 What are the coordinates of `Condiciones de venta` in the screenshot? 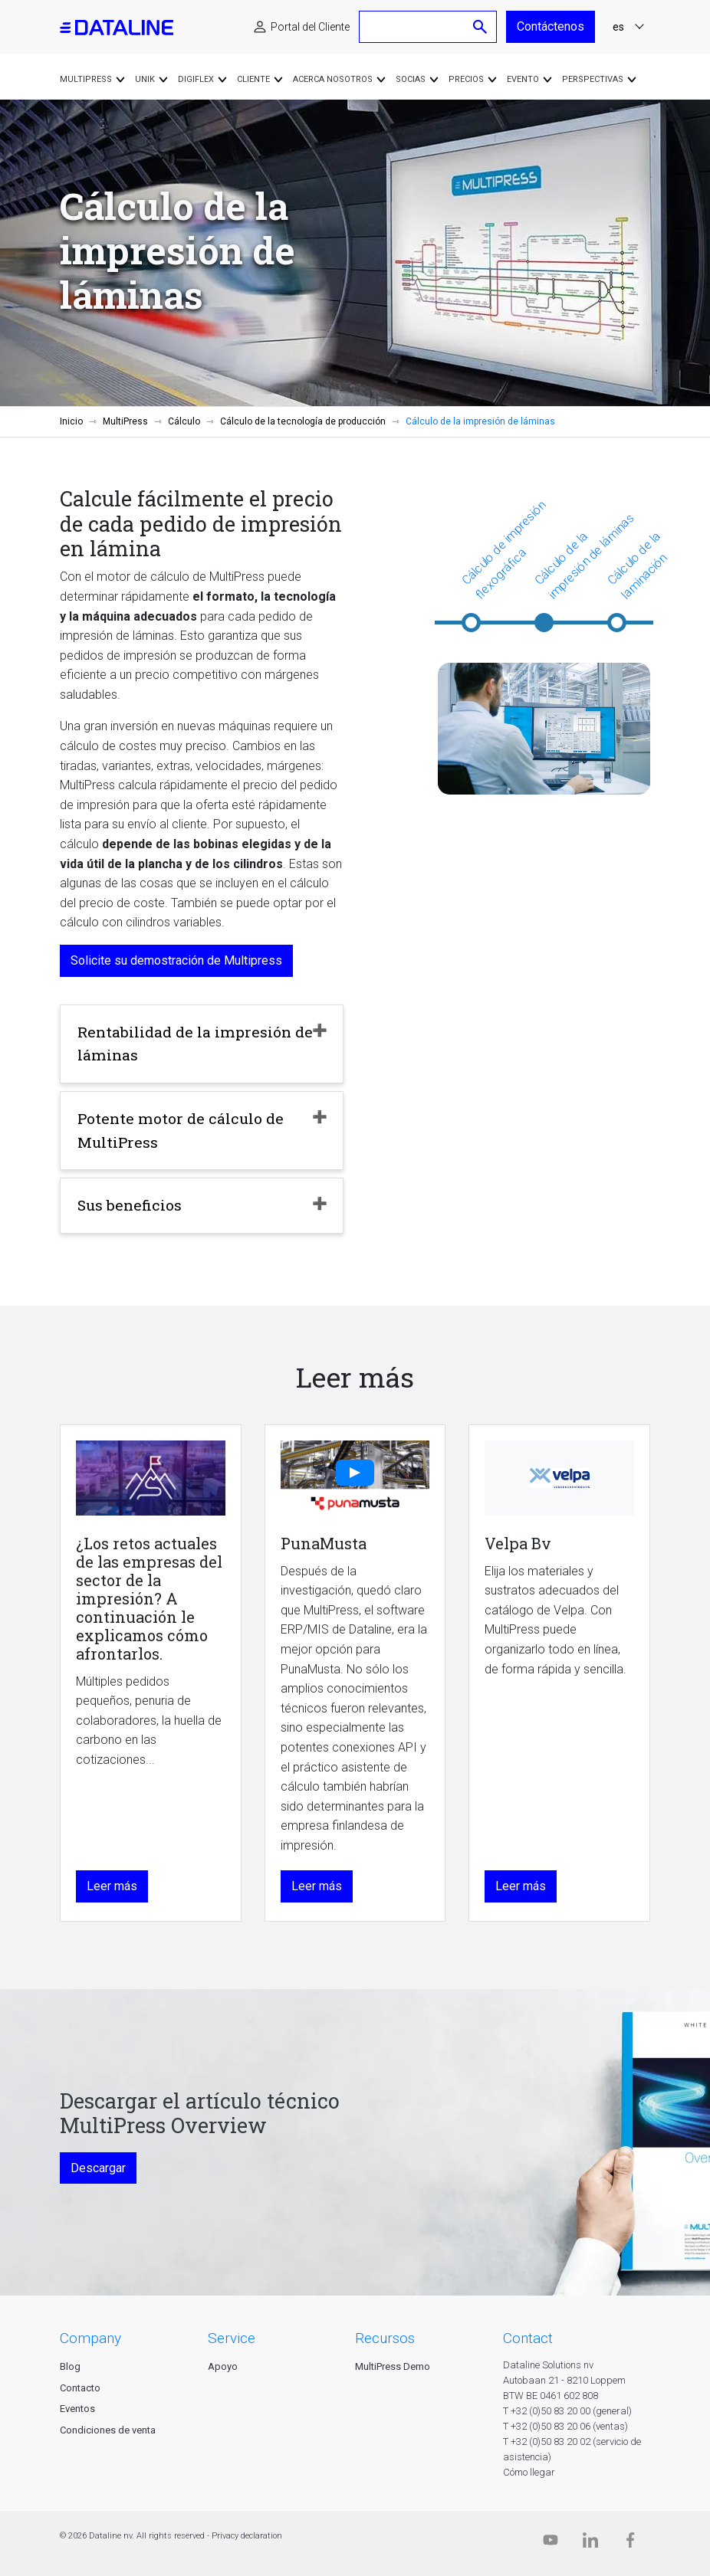 It's located at (108, 2430).